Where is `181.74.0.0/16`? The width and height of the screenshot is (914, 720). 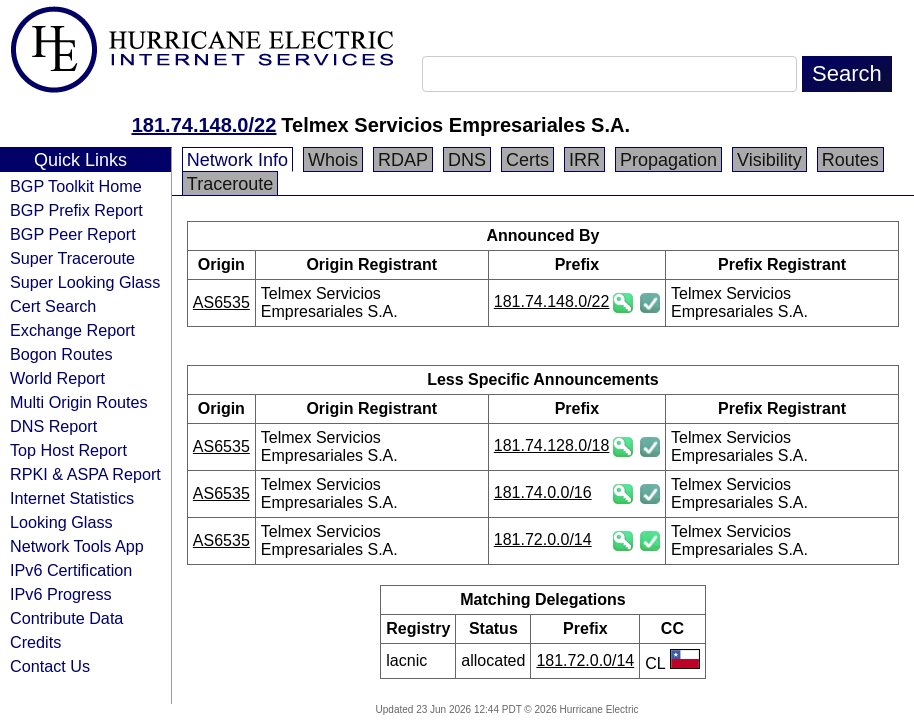
181.74.0.0/16 is located at coordinates (543, 492).